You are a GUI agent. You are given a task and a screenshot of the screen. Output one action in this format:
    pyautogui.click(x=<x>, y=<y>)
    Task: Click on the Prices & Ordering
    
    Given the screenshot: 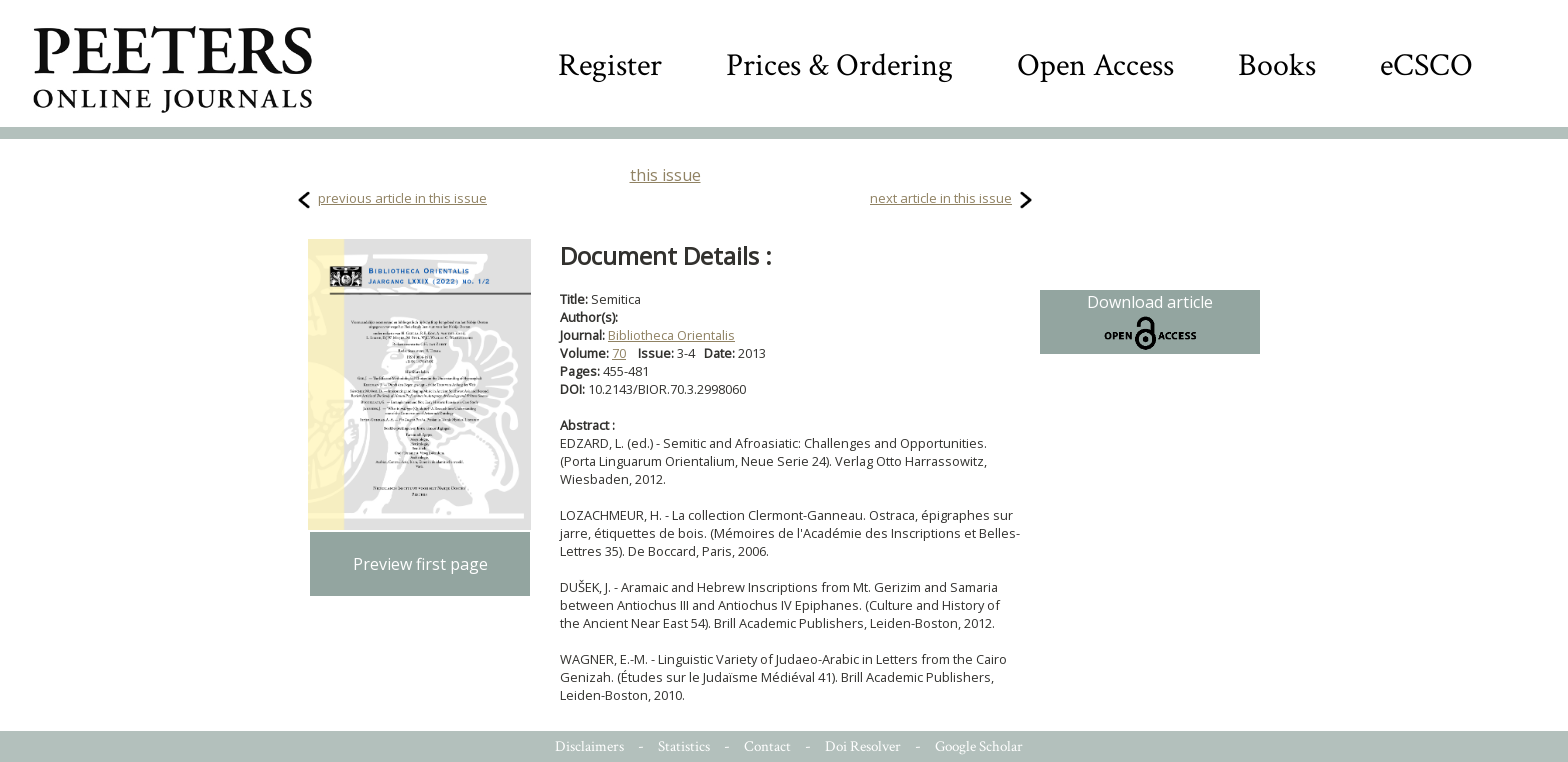 What is the action you would take?
    pyautogui.click(x=839, y=65)
    